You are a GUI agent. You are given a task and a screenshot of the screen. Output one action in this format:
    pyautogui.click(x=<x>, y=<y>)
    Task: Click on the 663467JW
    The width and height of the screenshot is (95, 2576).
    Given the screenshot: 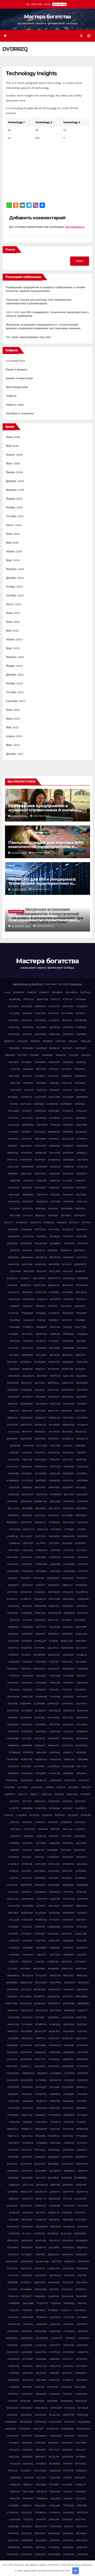 What is the action you would take?
    pyautogui.click(x=66, y=1250)
    